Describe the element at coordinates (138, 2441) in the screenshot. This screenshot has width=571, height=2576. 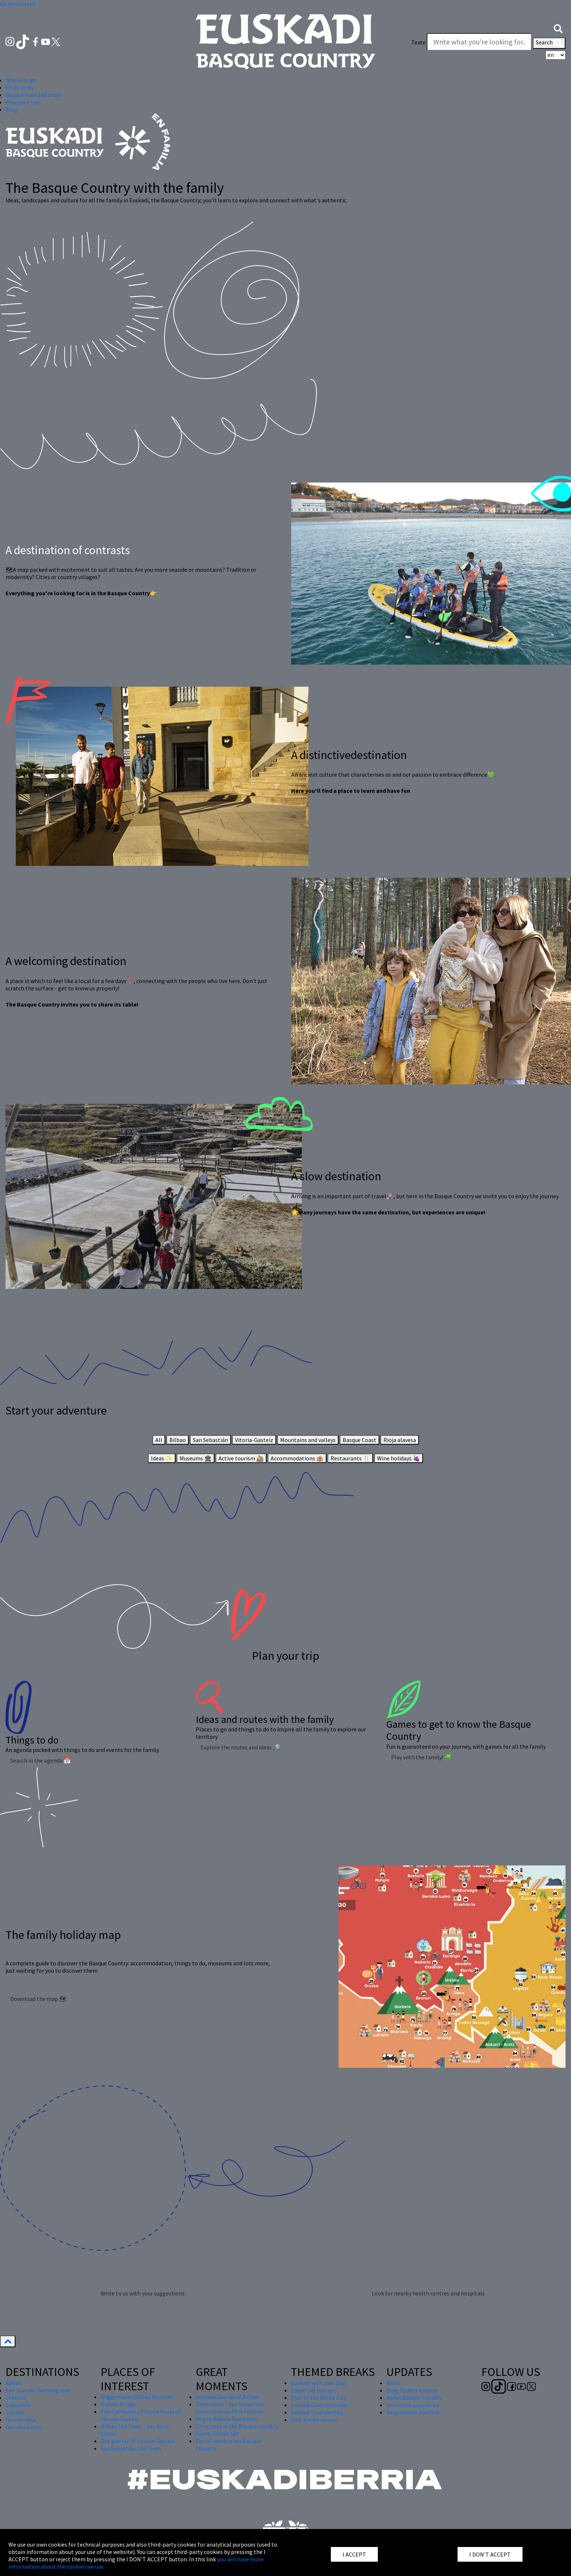
I see `Old quarter of Vitoria-Gasteiz` at that location.